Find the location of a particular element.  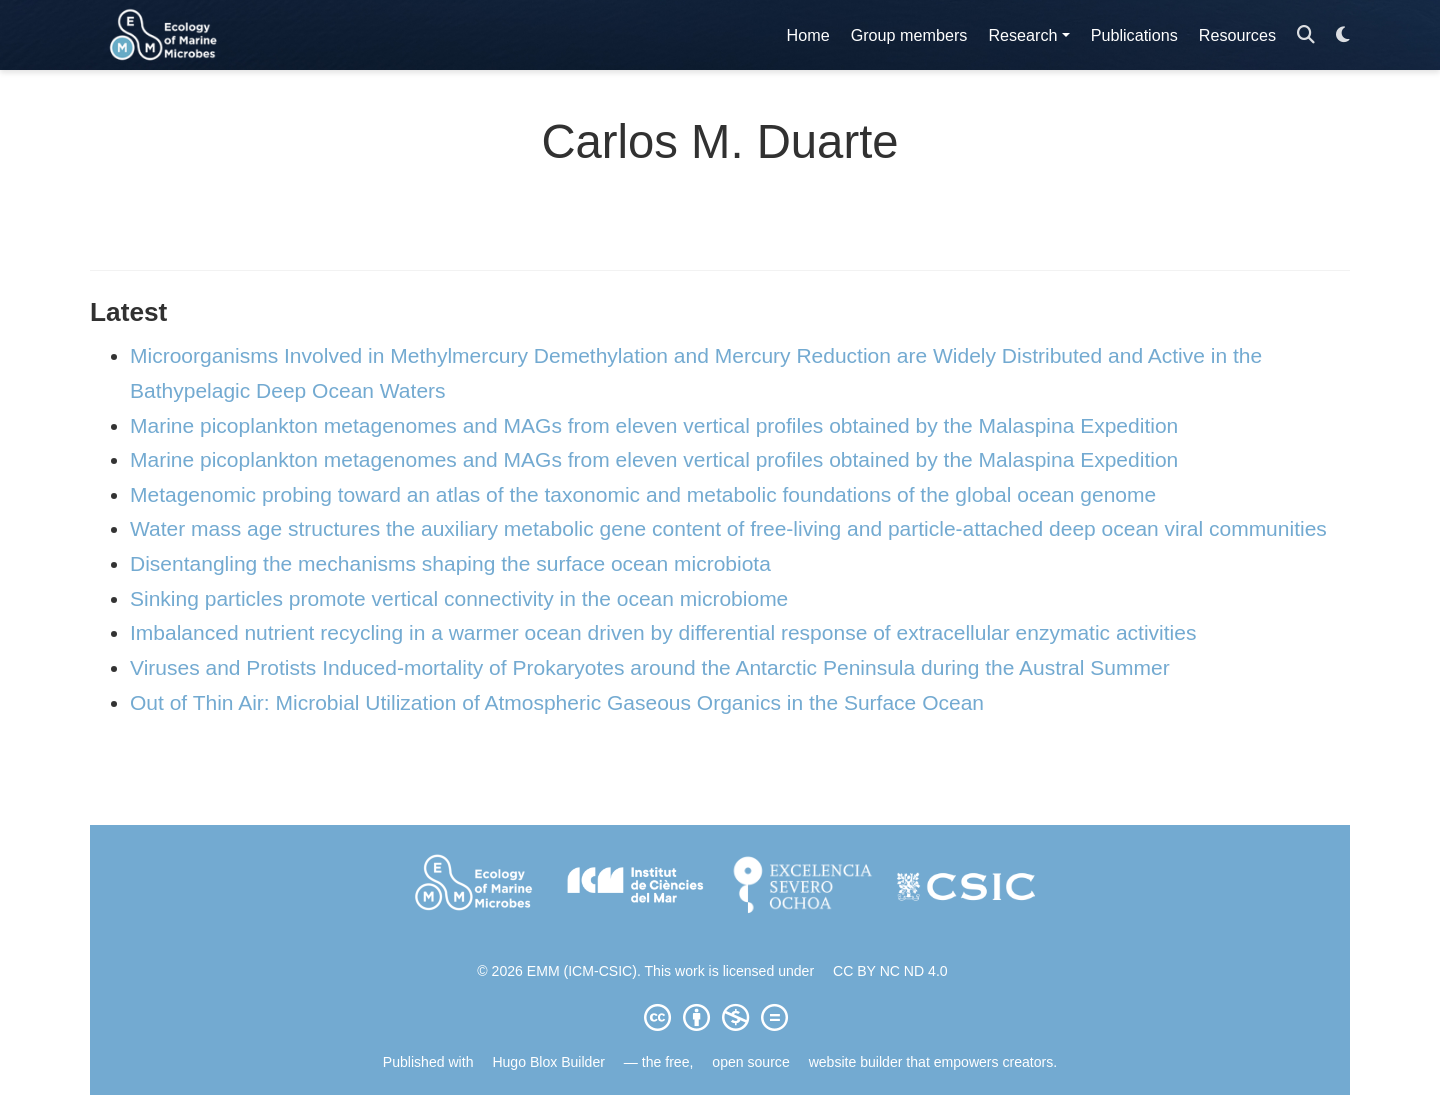

Viruses and Protists Induced-mortality of Prokaryotes around the Antarctic Peninsula during the Austral Summer is located at coordinates (650, 667).